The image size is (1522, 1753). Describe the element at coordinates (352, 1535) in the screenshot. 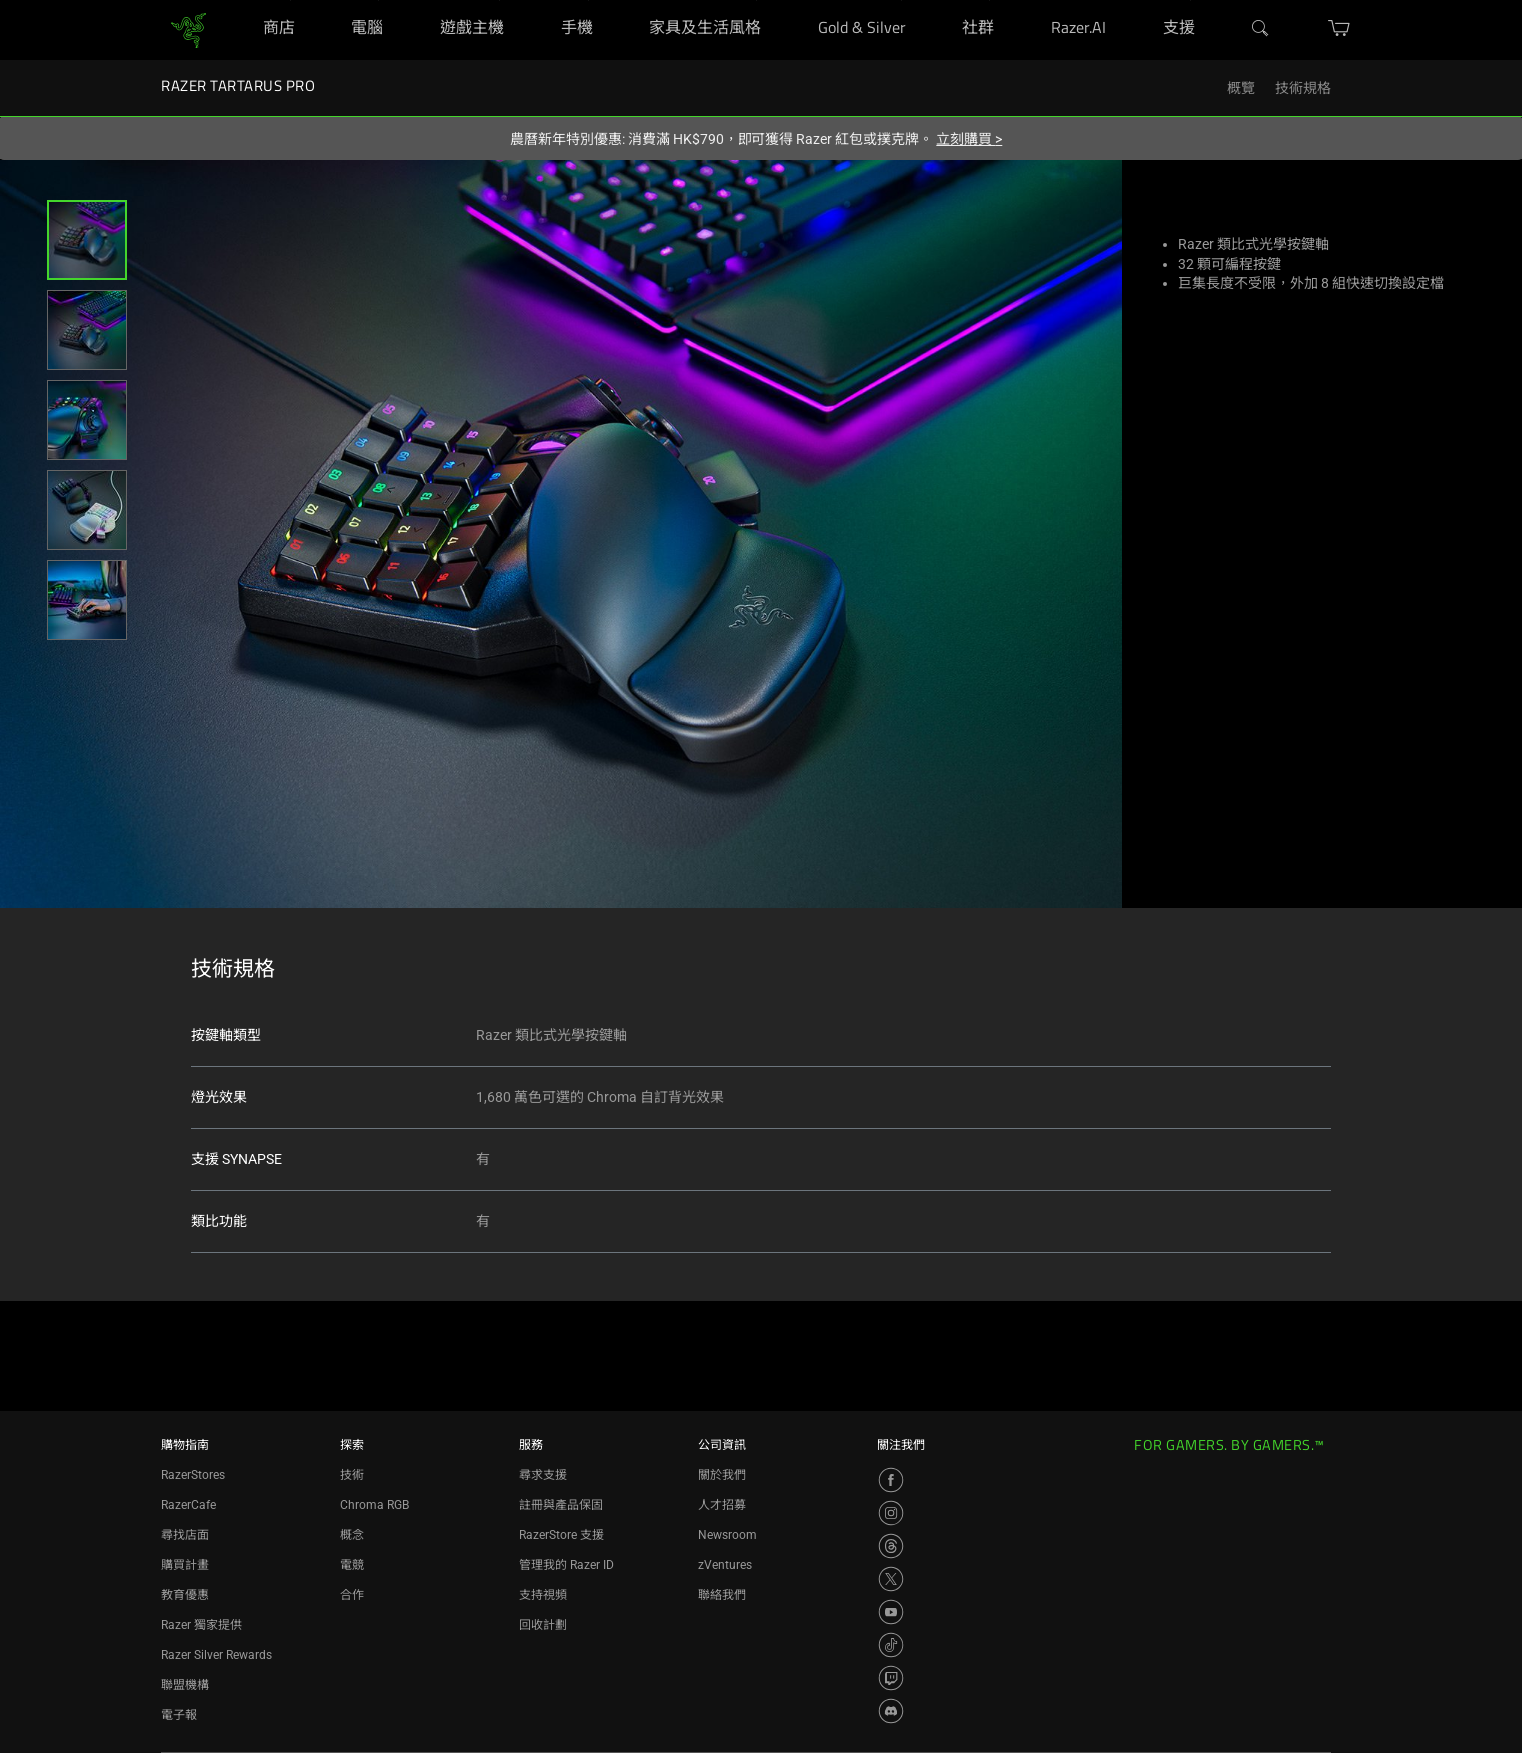

I see `概念` at that location.